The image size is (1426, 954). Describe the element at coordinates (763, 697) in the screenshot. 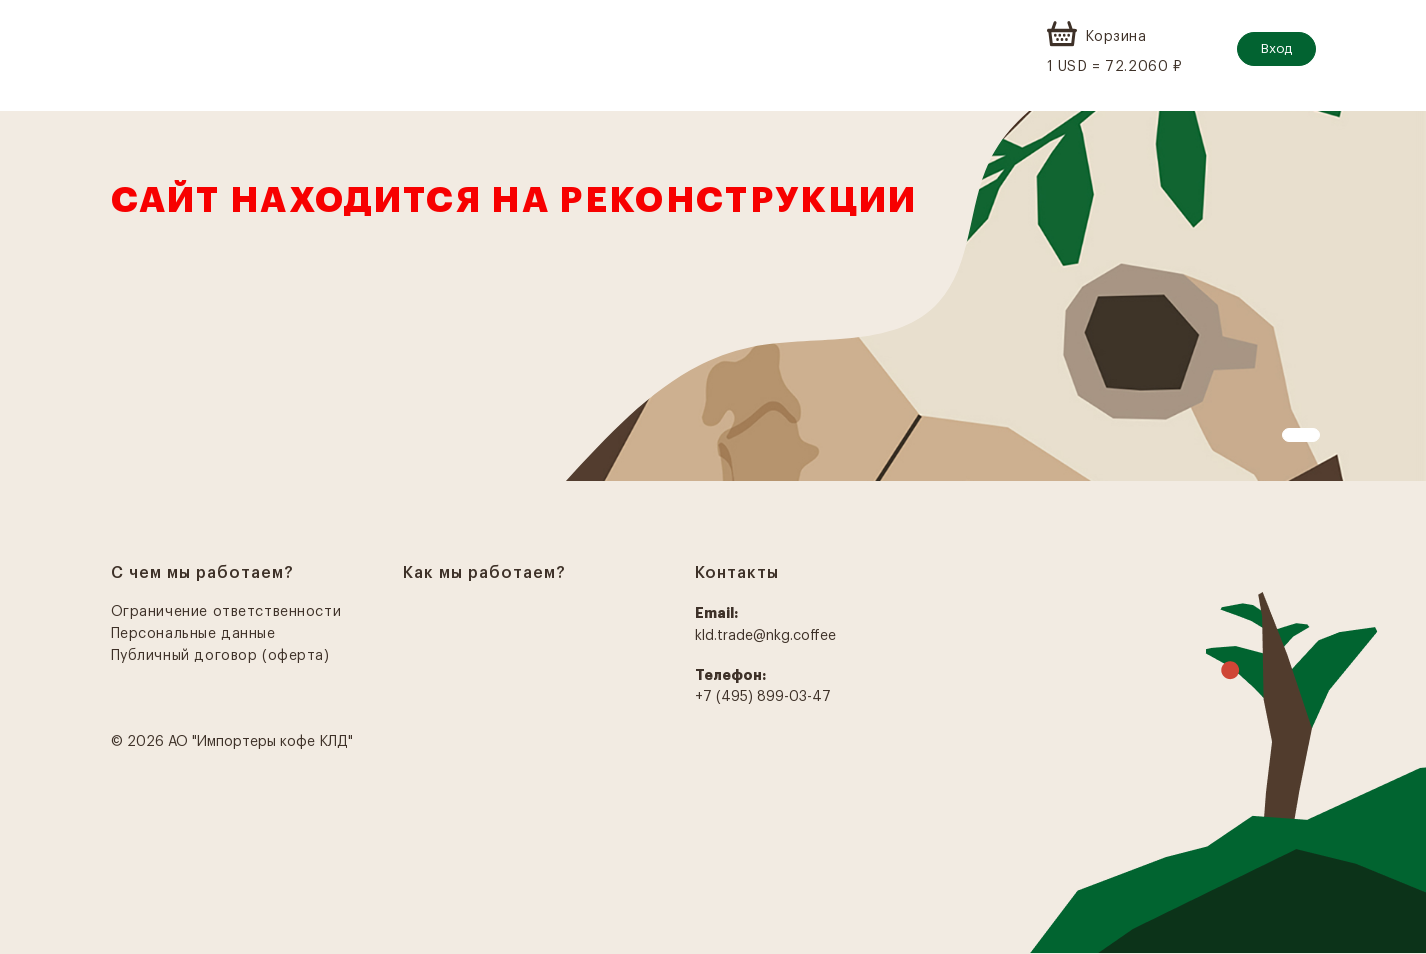

I see `+7 (495) 899-03-47` at that location.